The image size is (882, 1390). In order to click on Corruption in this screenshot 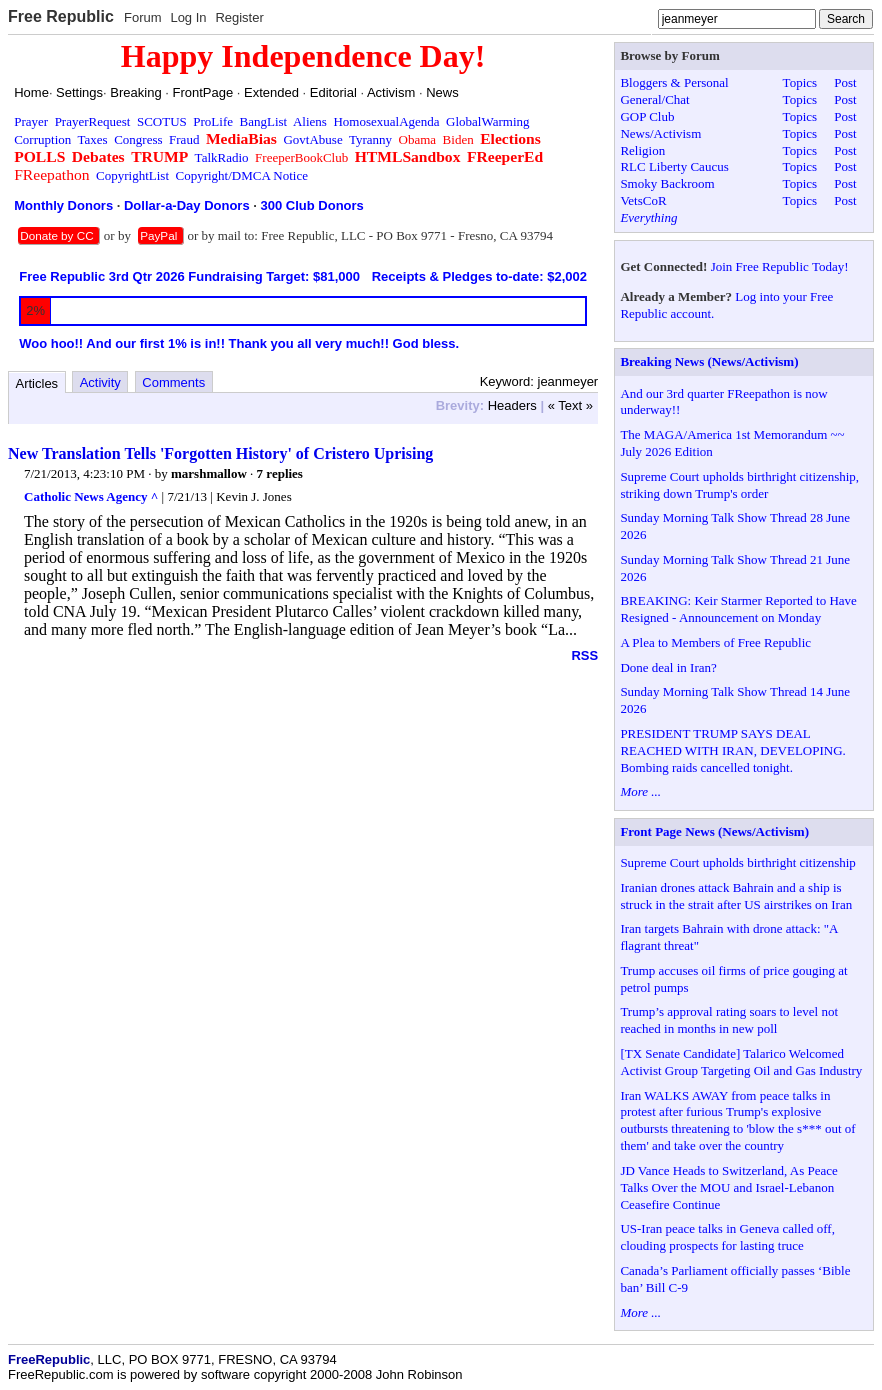, I will do `click(42, 139)`.